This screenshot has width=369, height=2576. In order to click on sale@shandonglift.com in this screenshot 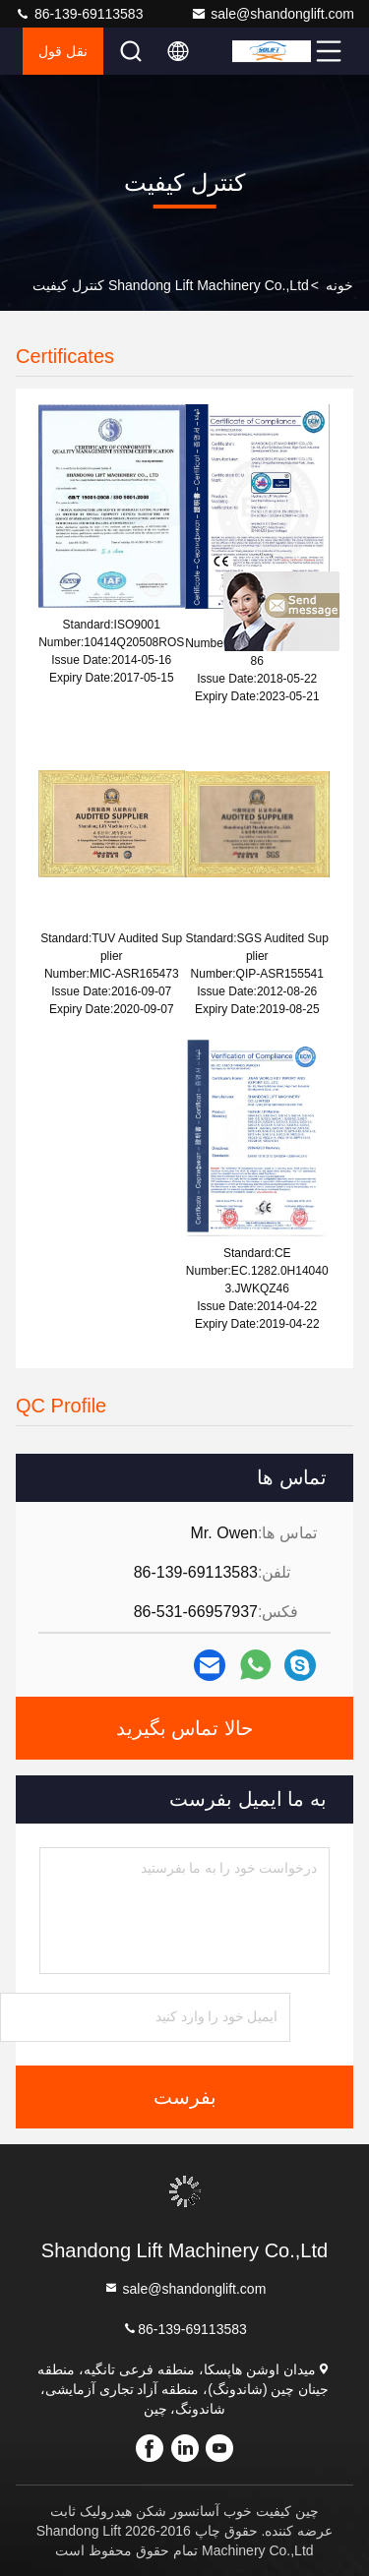, I will do `click(272, 14)`.